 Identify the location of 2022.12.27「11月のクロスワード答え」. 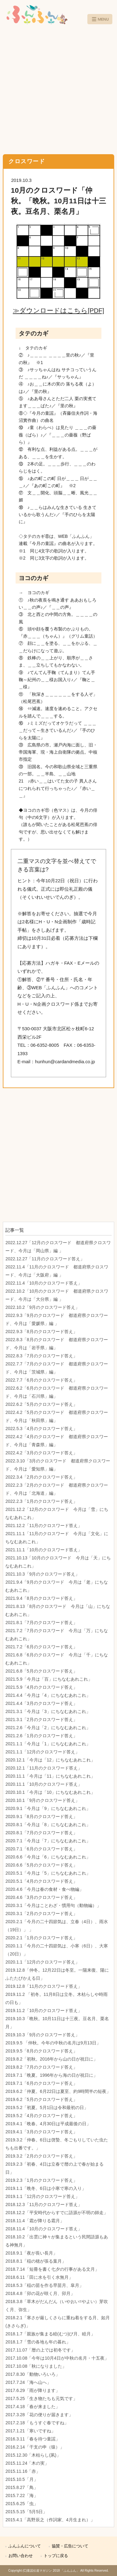
(45, 1258).